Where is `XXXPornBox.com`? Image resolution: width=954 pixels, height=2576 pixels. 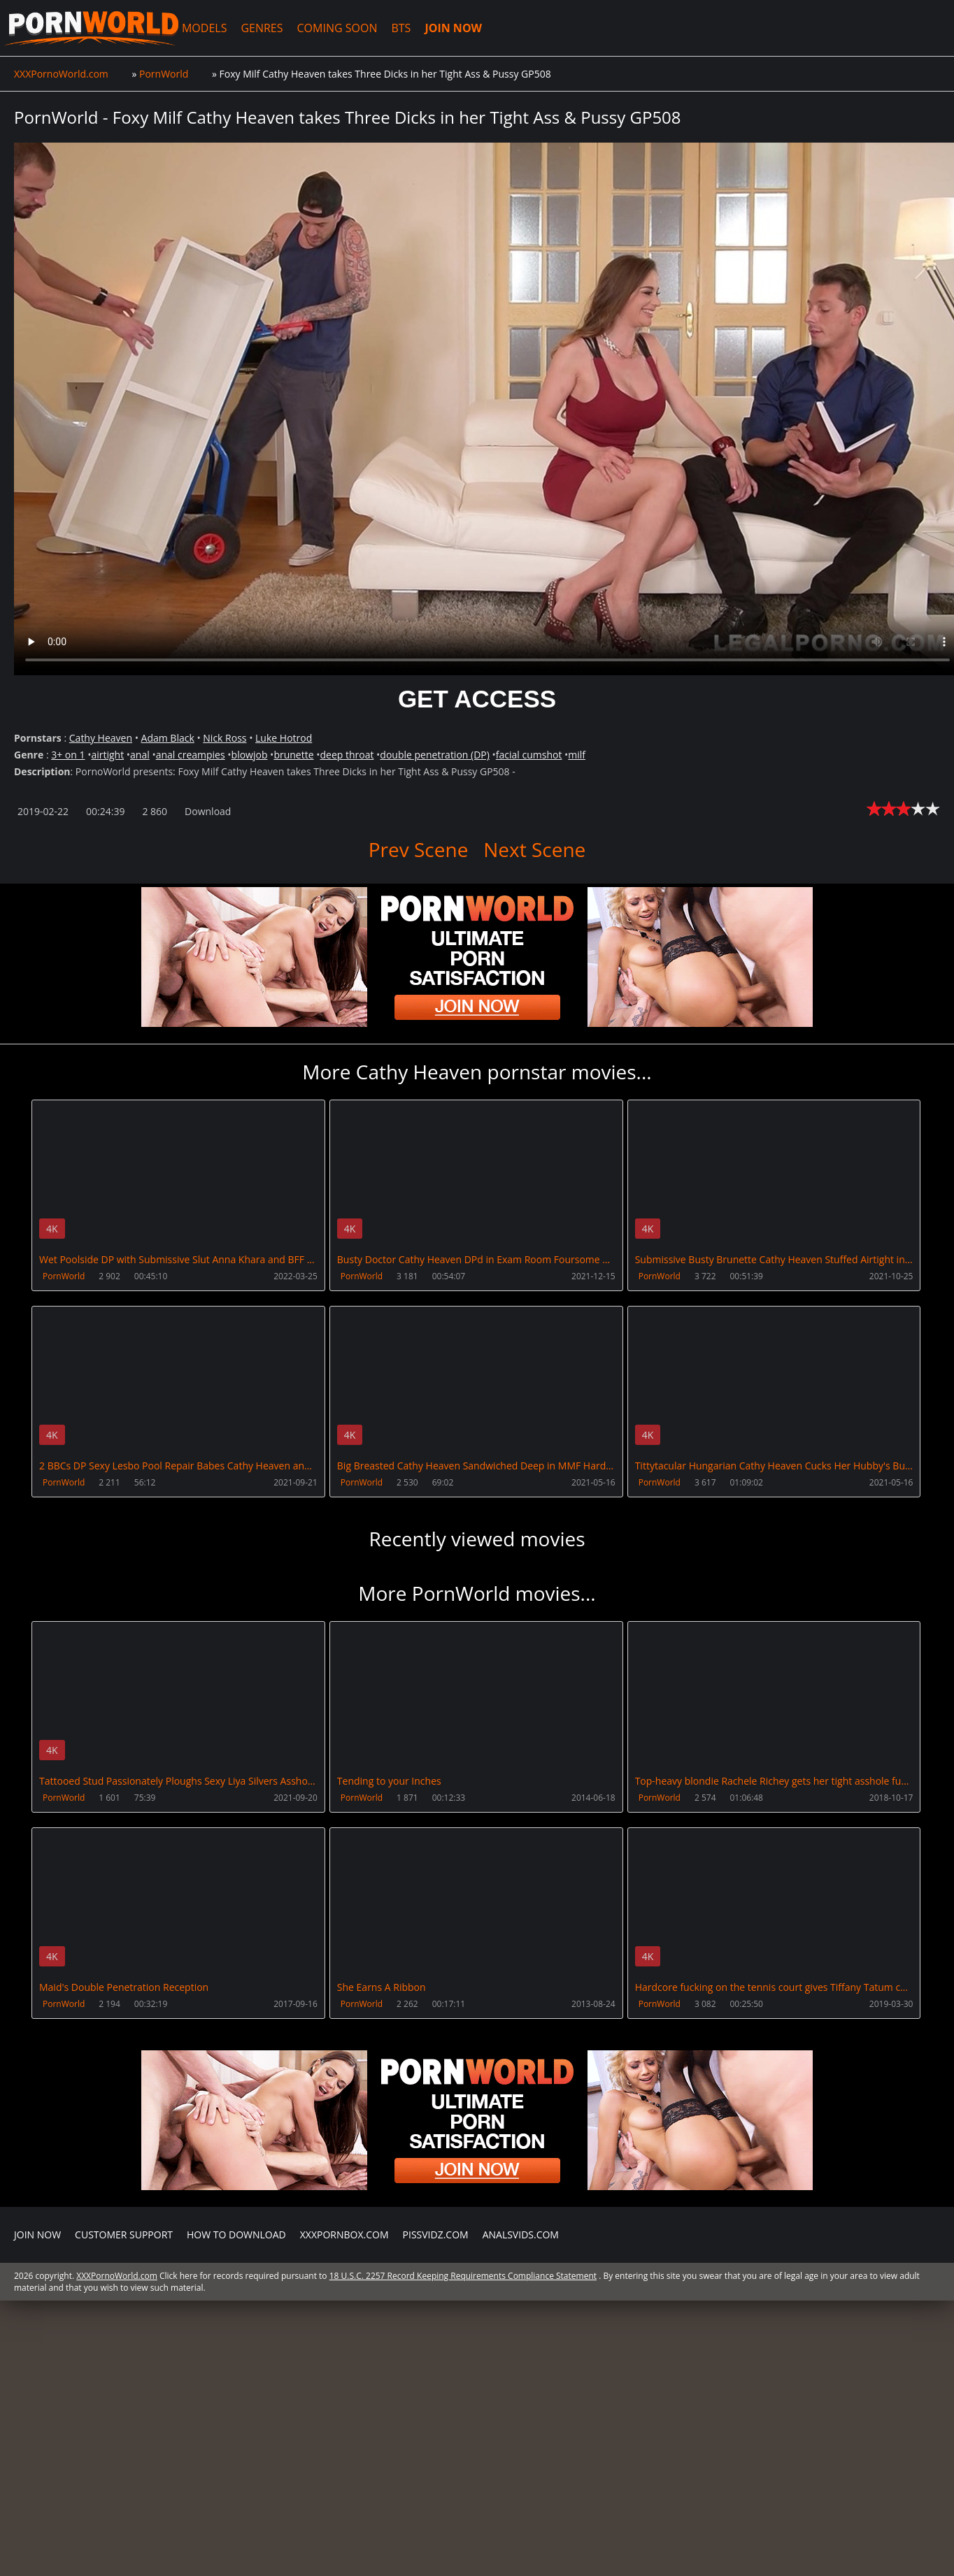 XXXPornBox.com is located at coordinates (344, 2232).